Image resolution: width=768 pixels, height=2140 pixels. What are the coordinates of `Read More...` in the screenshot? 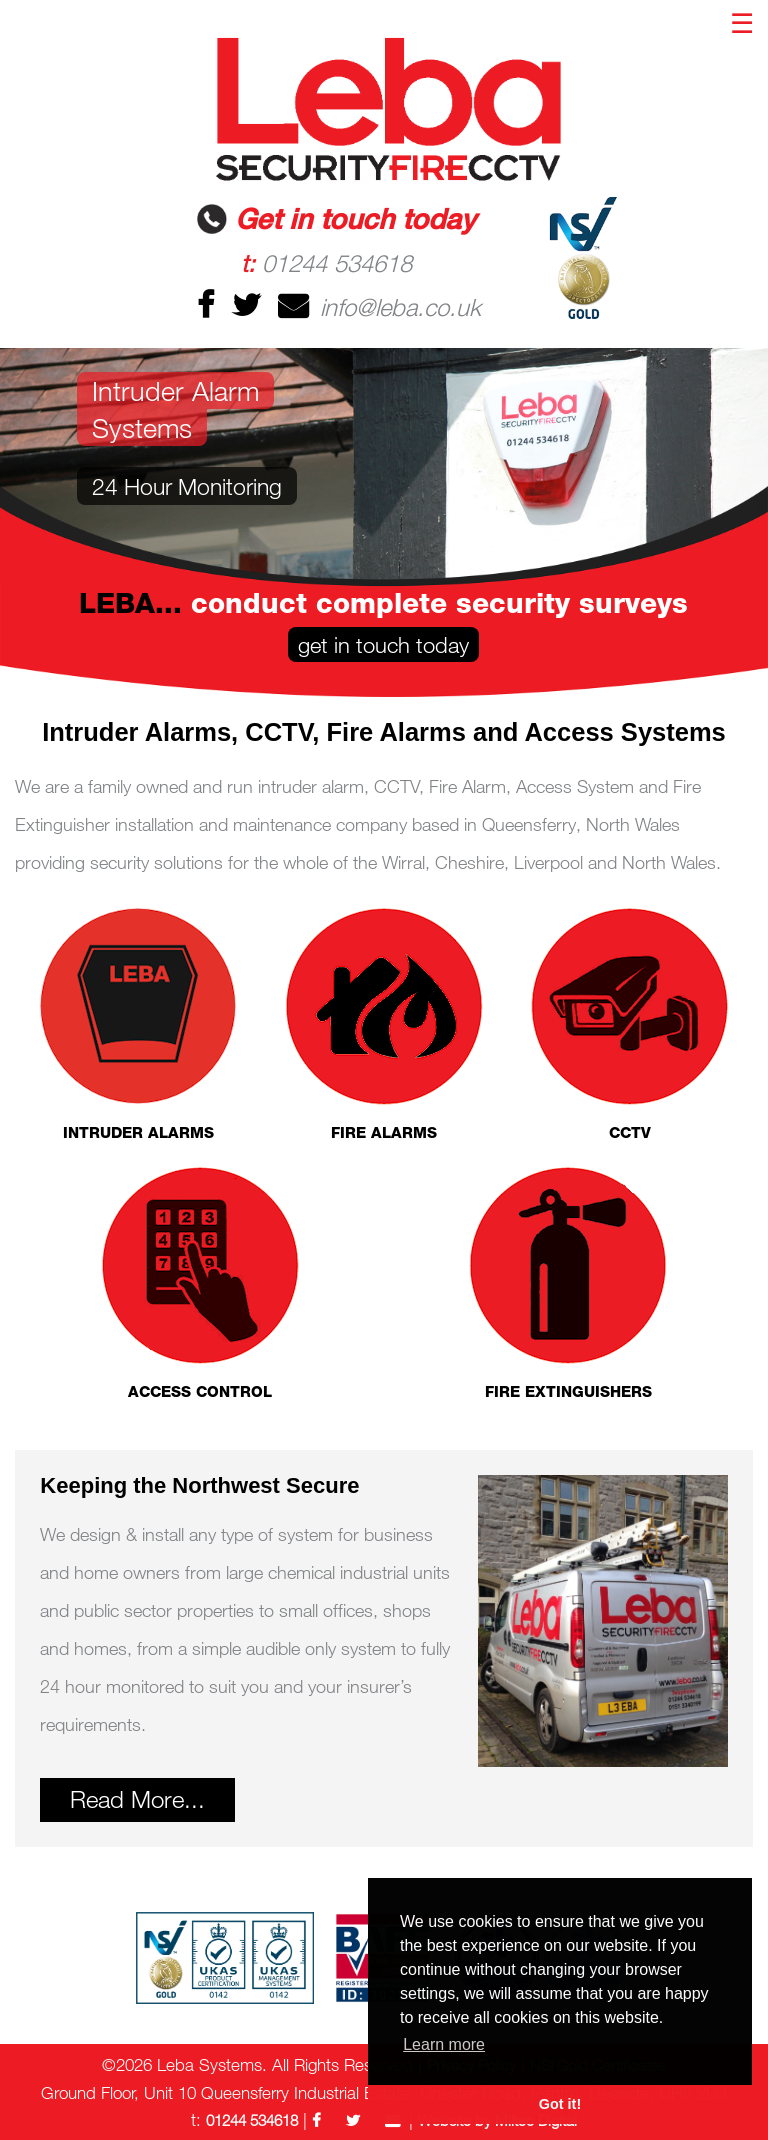 It's located at (137, 1798).